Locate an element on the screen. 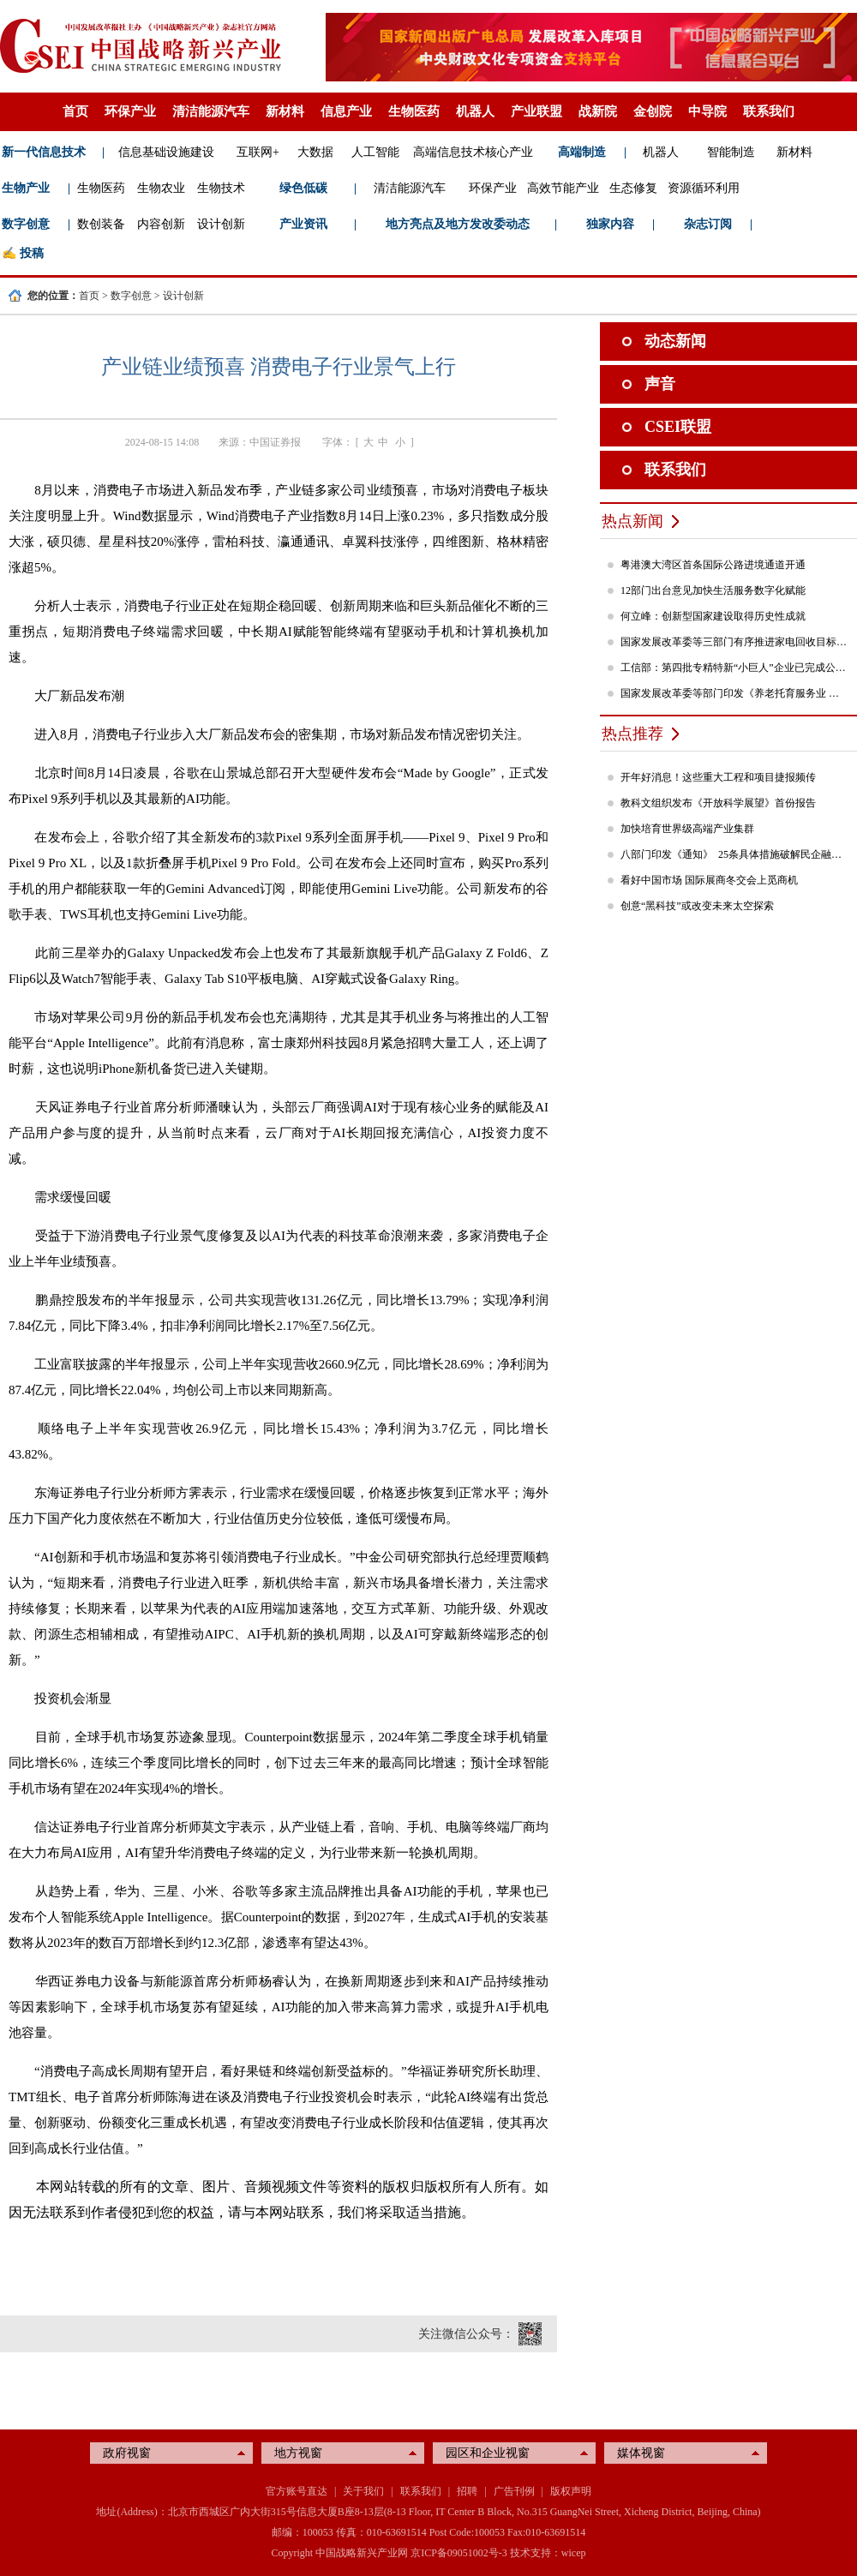 The height and width of the screenshot is (2576, 857). 信息产业 is located at coordinates (346, 111).